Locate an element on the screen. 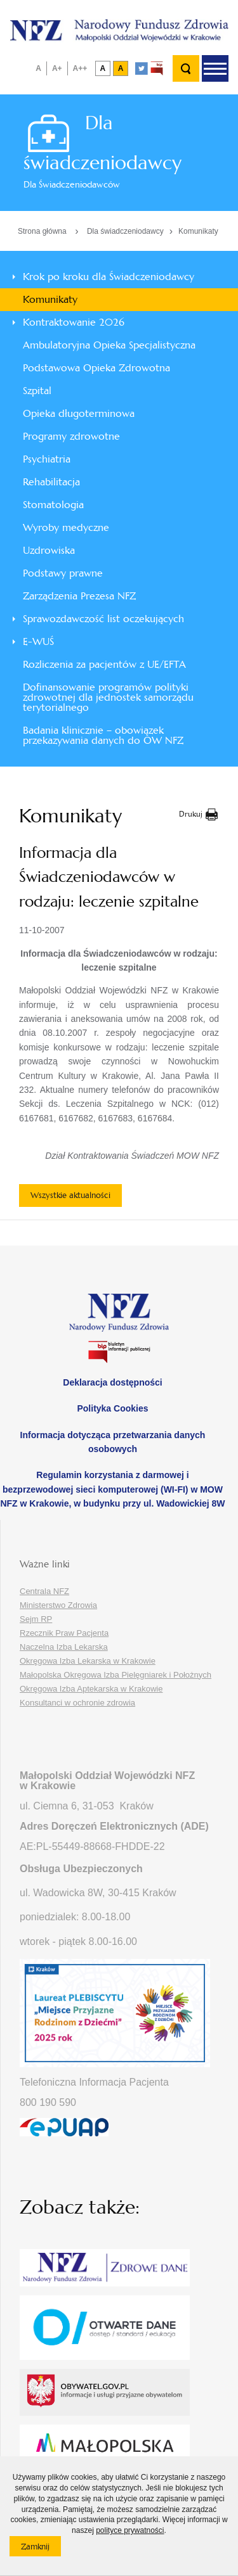 The height and width of the screenshot is (2576, 238). Dla świadczeniodawcy is located at coordinates (125, 231).